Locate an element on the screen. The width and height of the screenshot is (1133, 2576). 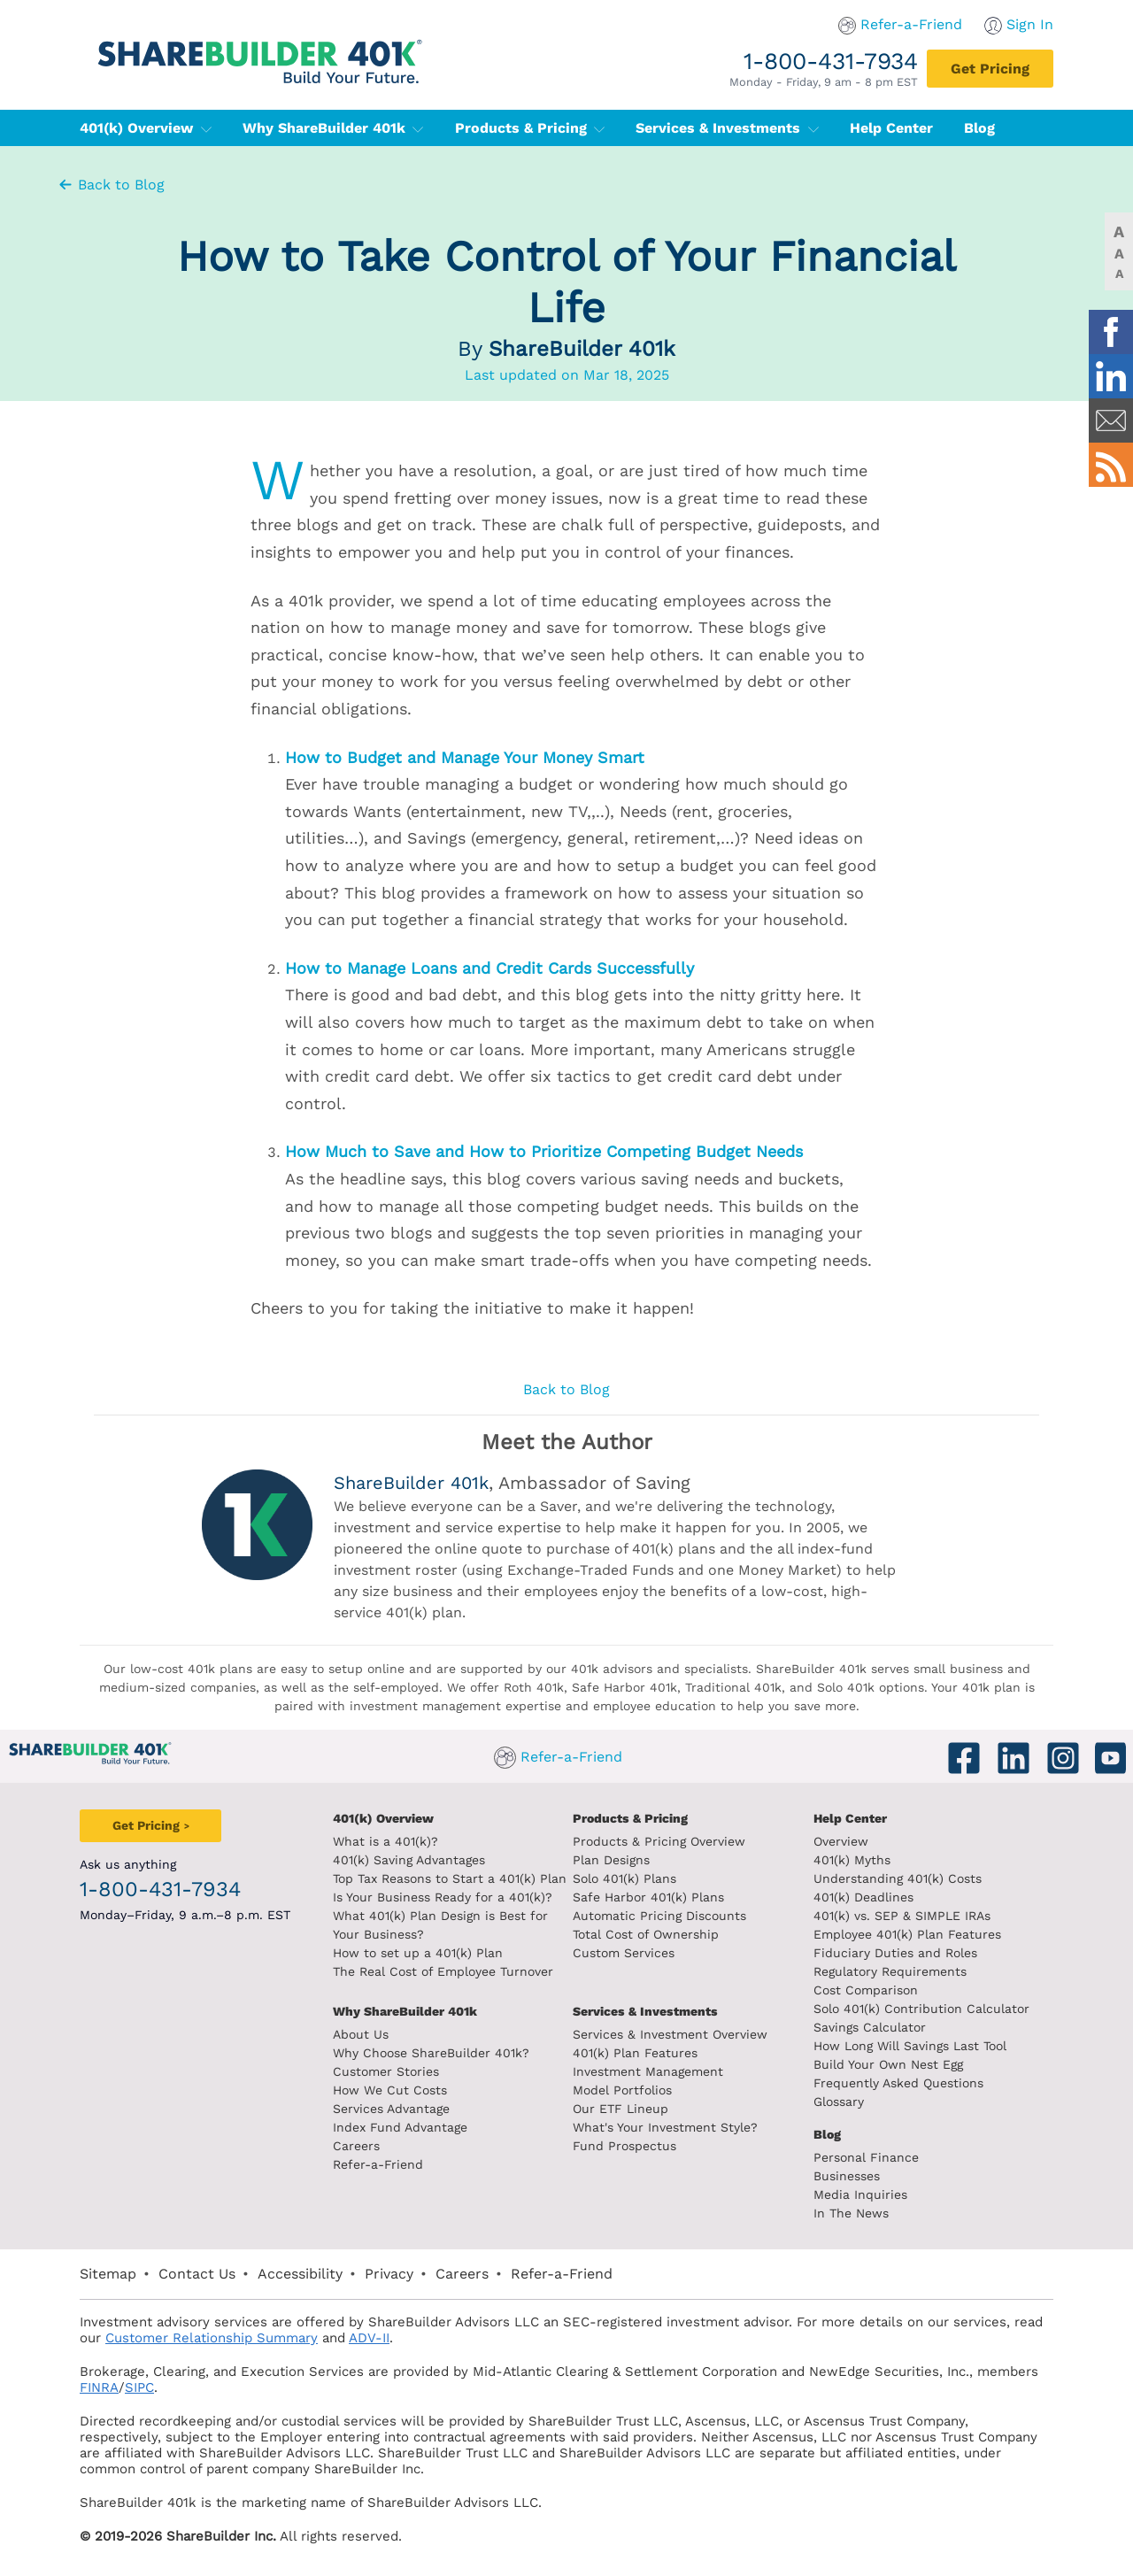
Accessibility is located at coordinates (300, 2273).